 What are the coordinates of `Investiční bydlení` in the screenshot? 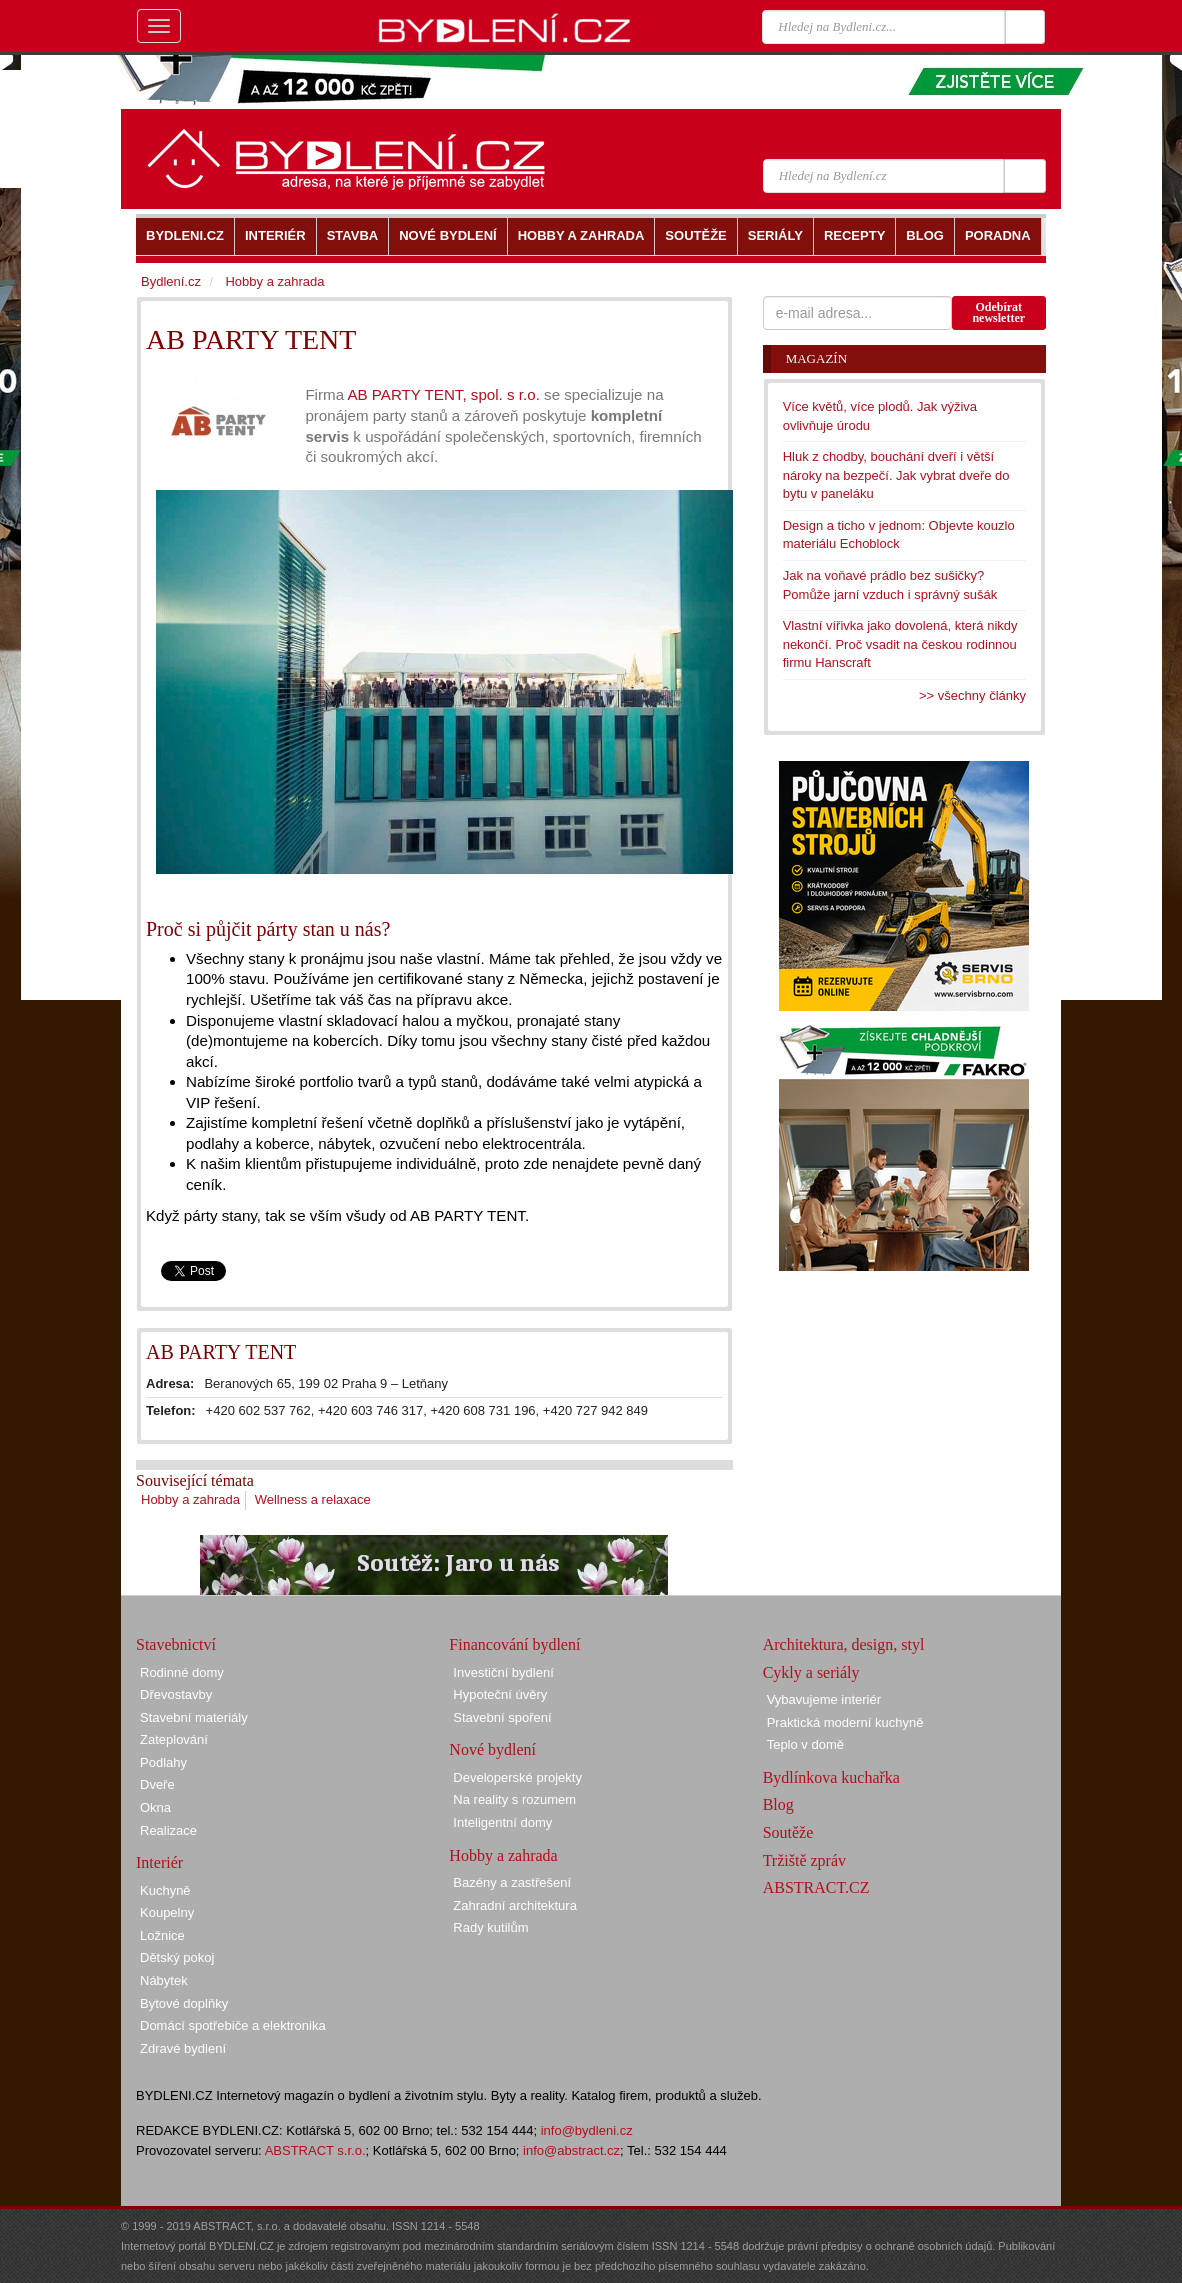 It's located at (503, 1672).